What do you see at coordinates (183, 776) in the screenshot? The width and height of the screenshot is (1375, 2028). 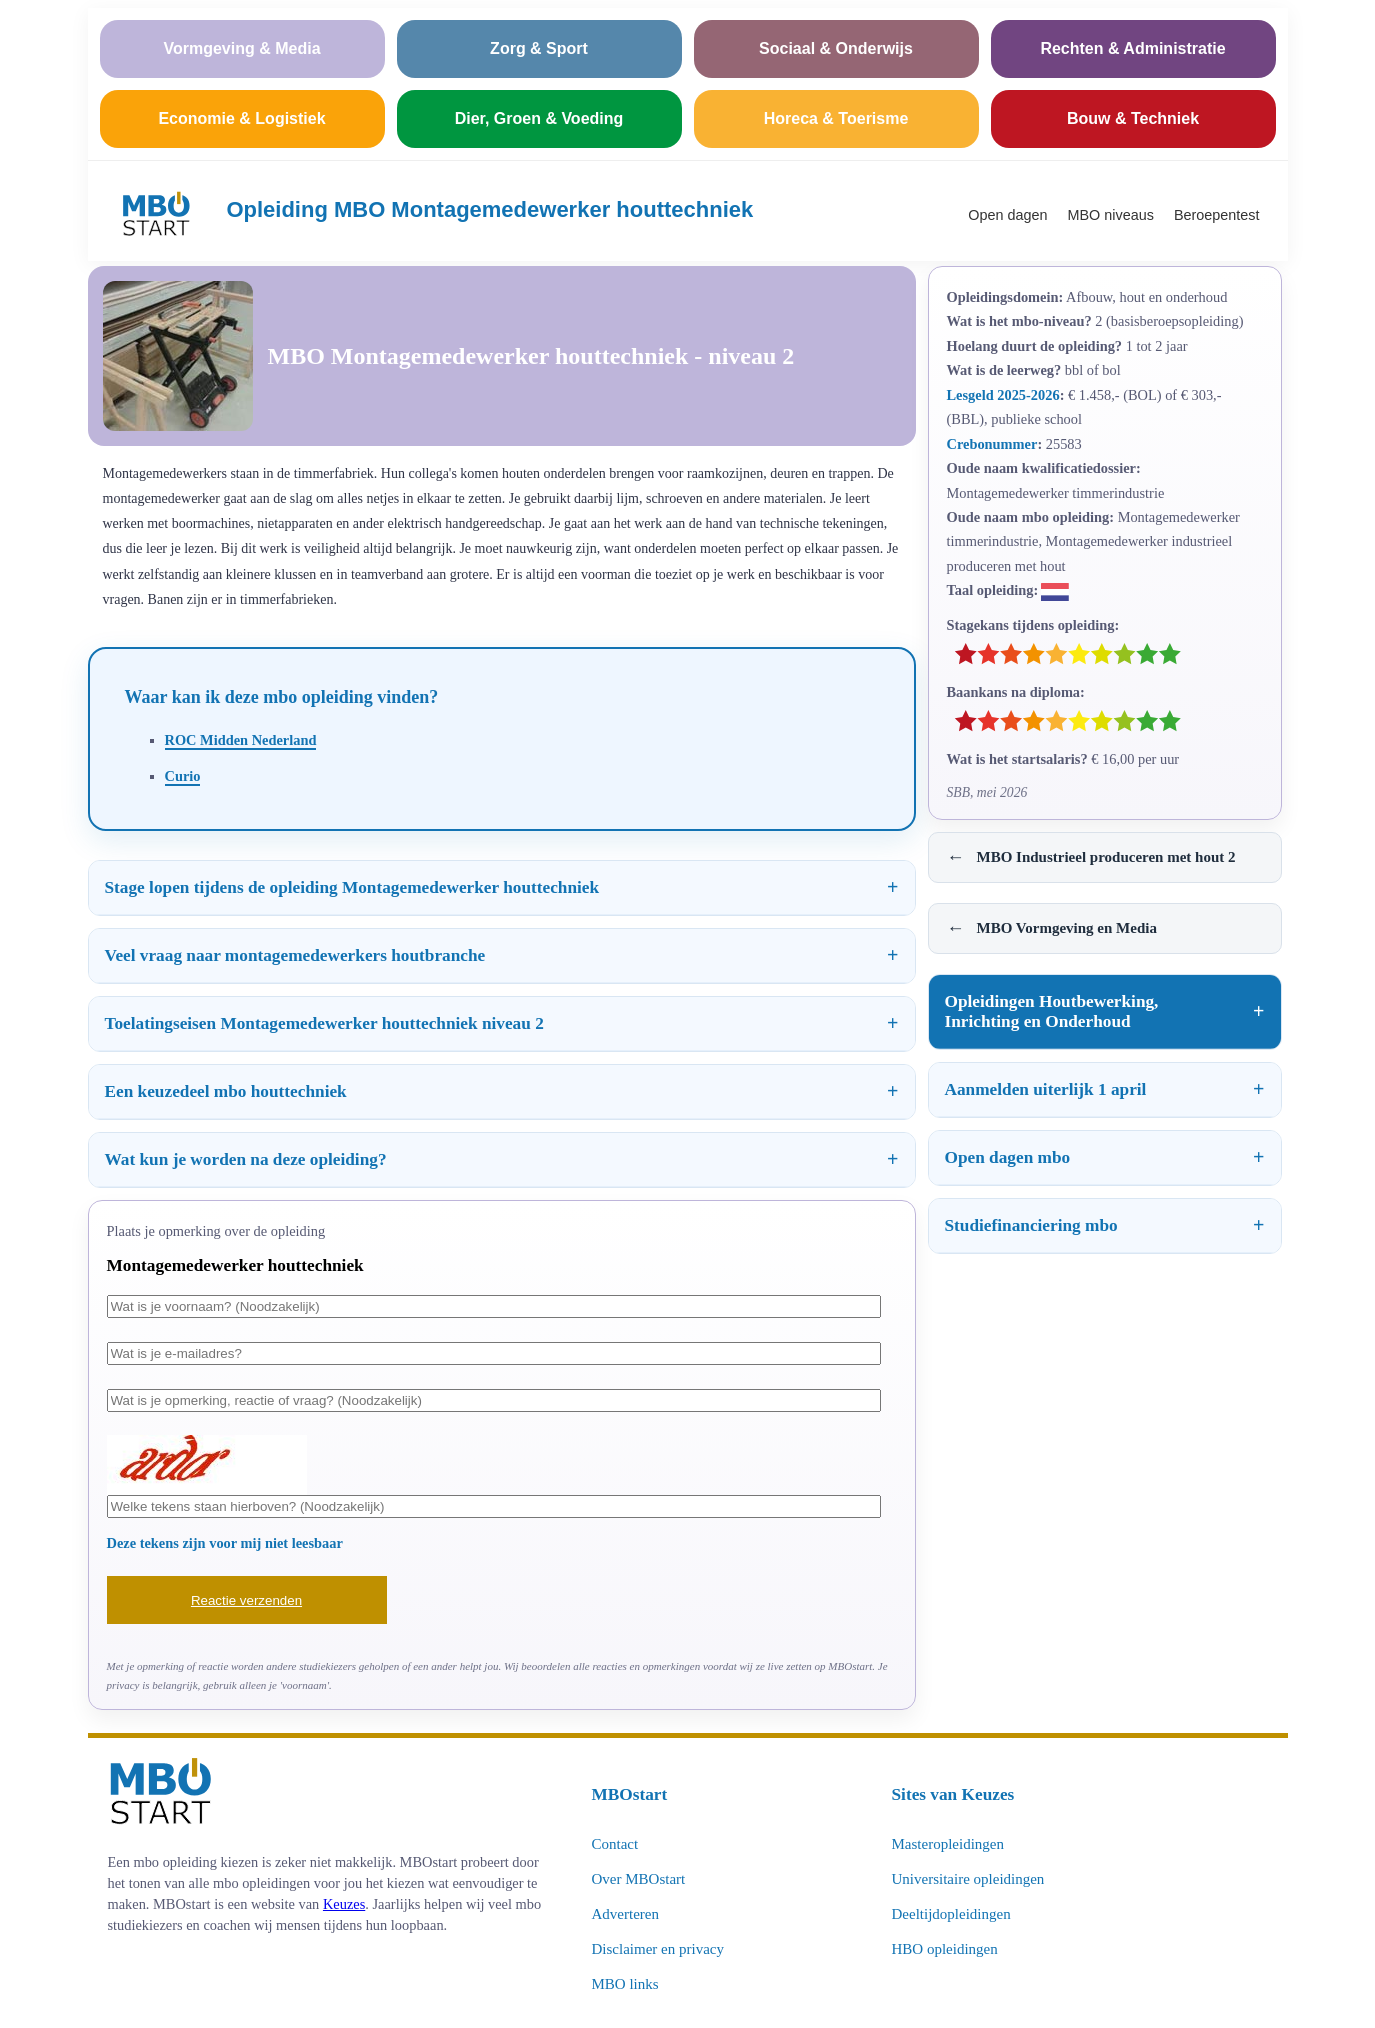 I see `Curio` at bounding box center [183, 776].